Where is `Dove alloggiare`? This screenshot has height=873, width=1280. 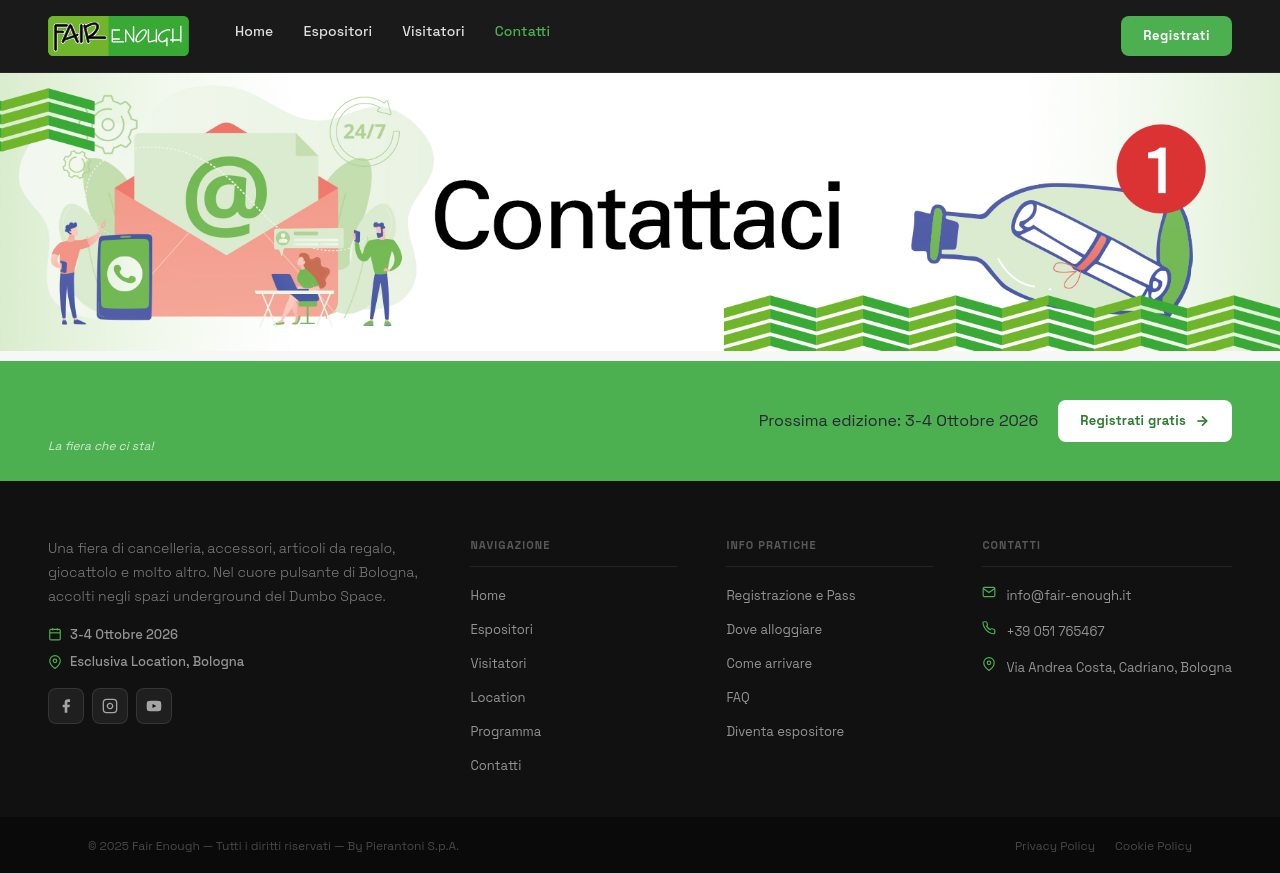
Dove alloggiare is located at coordinates (774, 629).